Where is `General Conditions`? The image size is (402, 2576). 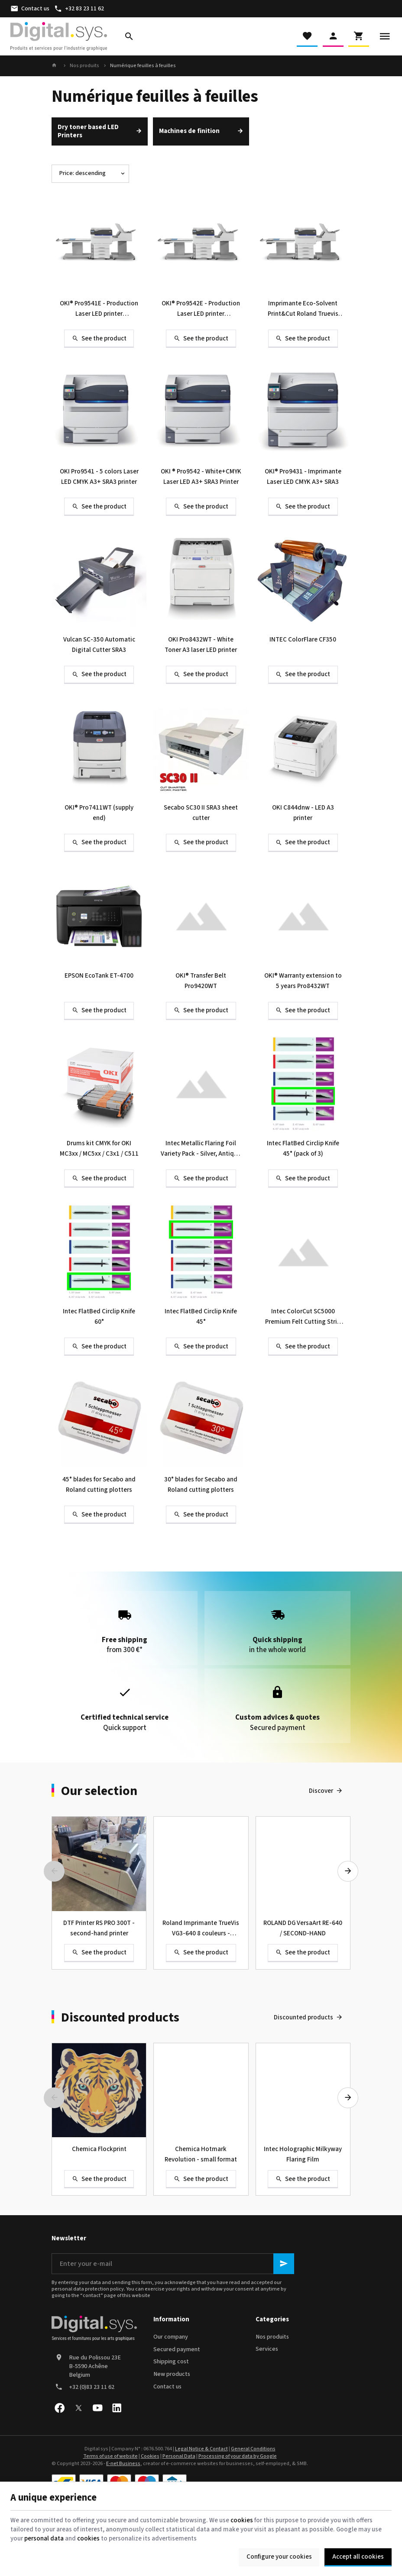
General Conditions is located at coordinates (253, 2449).